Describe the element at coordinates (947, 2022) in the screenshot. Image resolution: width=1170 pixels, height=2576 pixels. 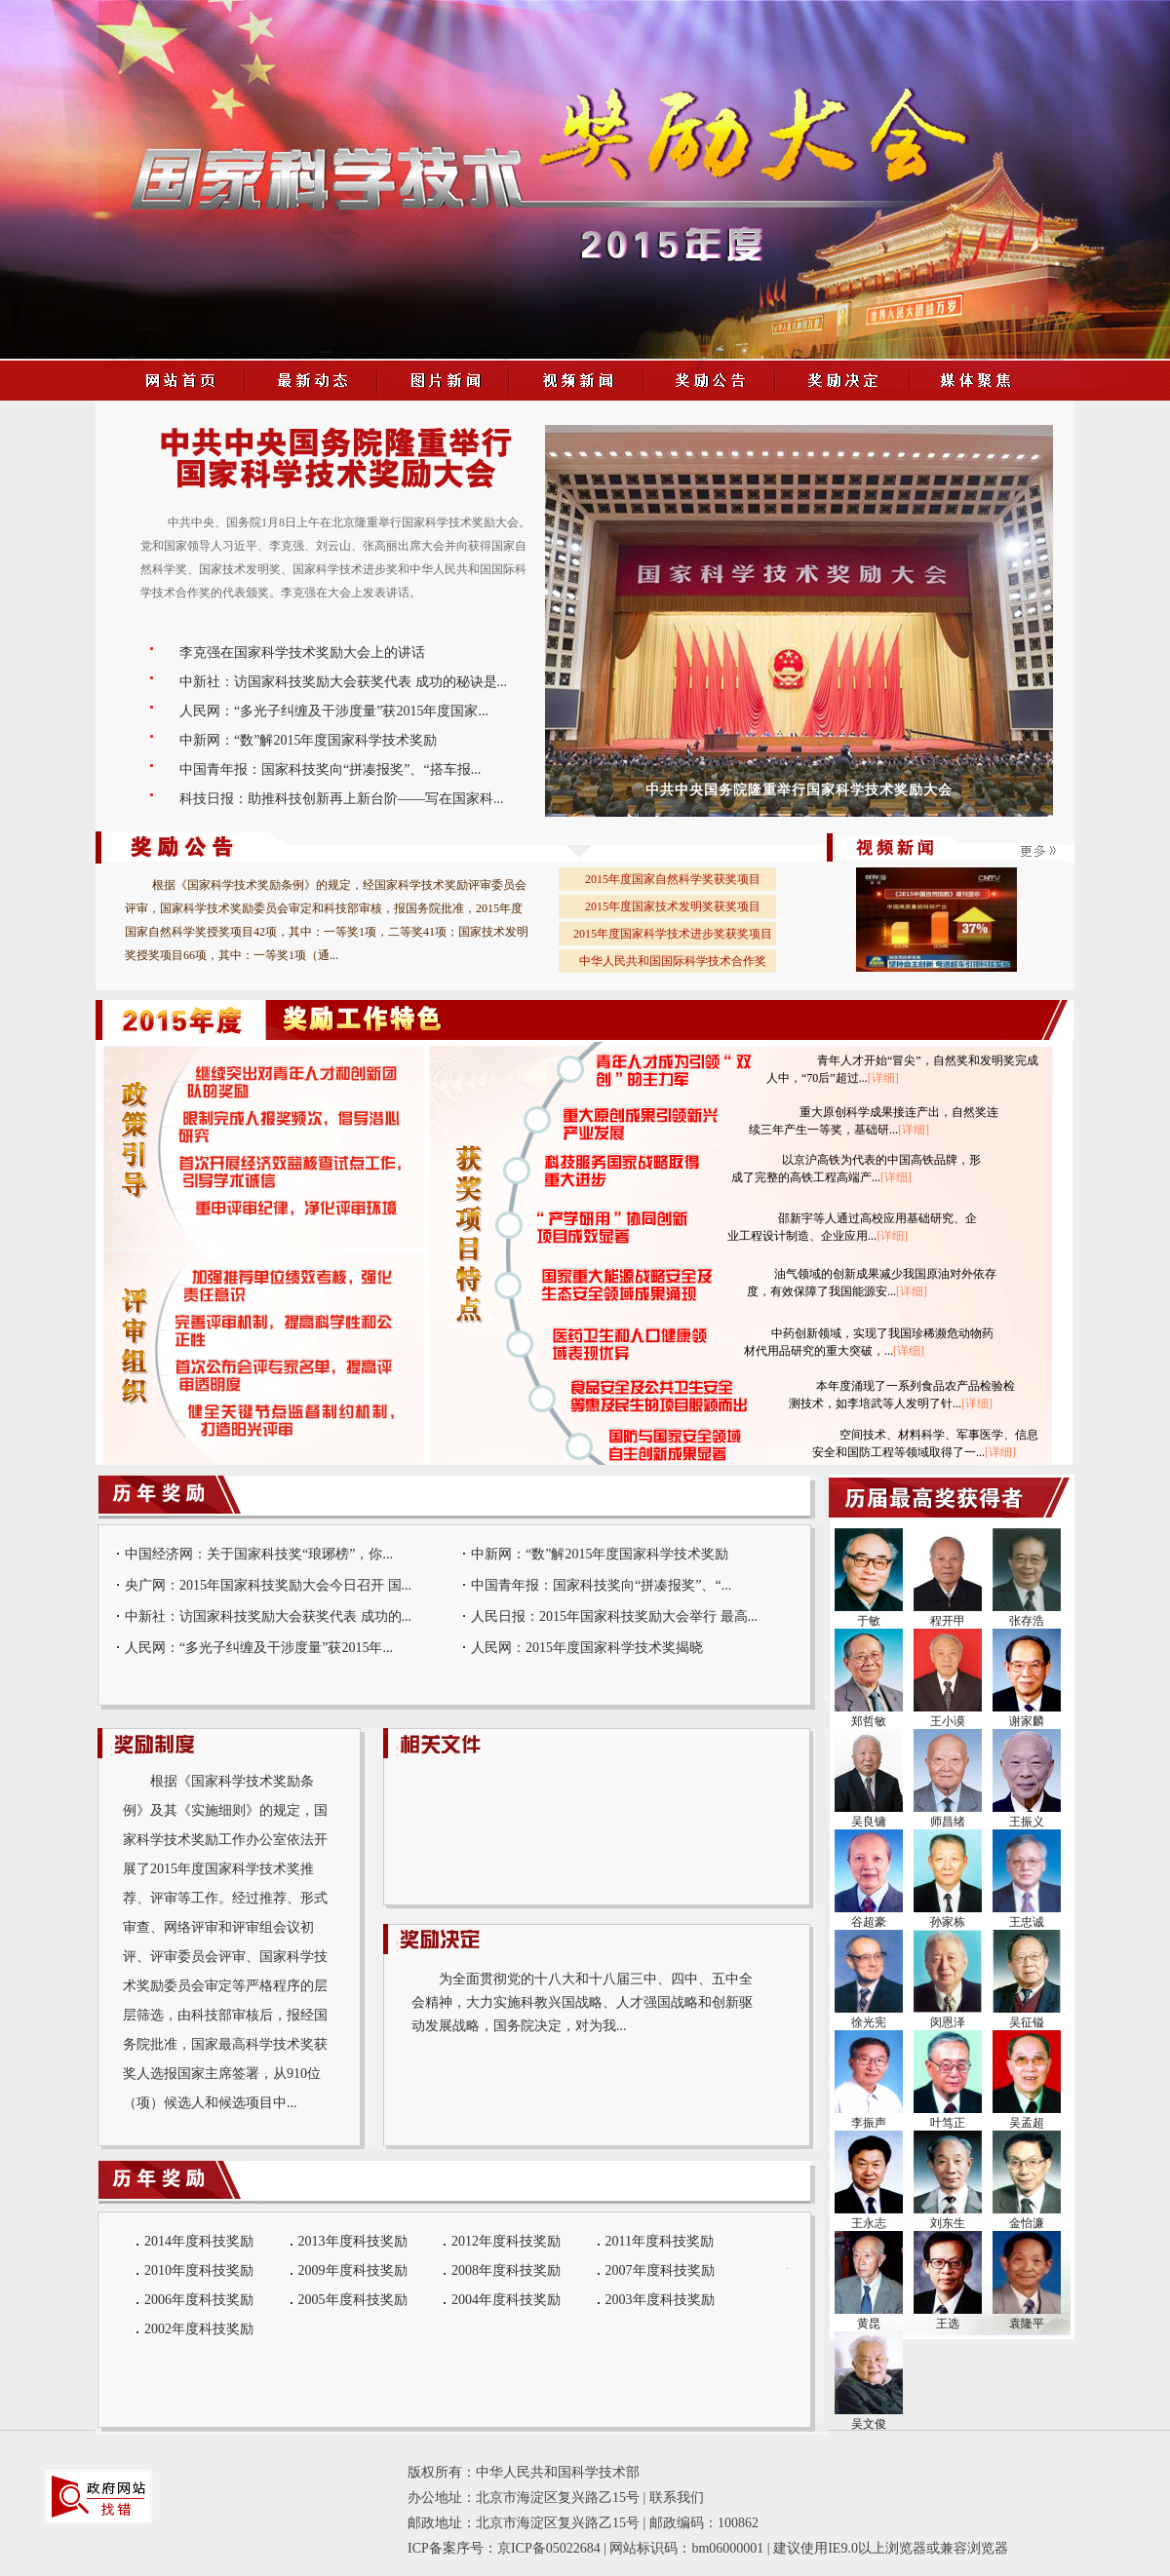
I see `闵恩泽` at that location.